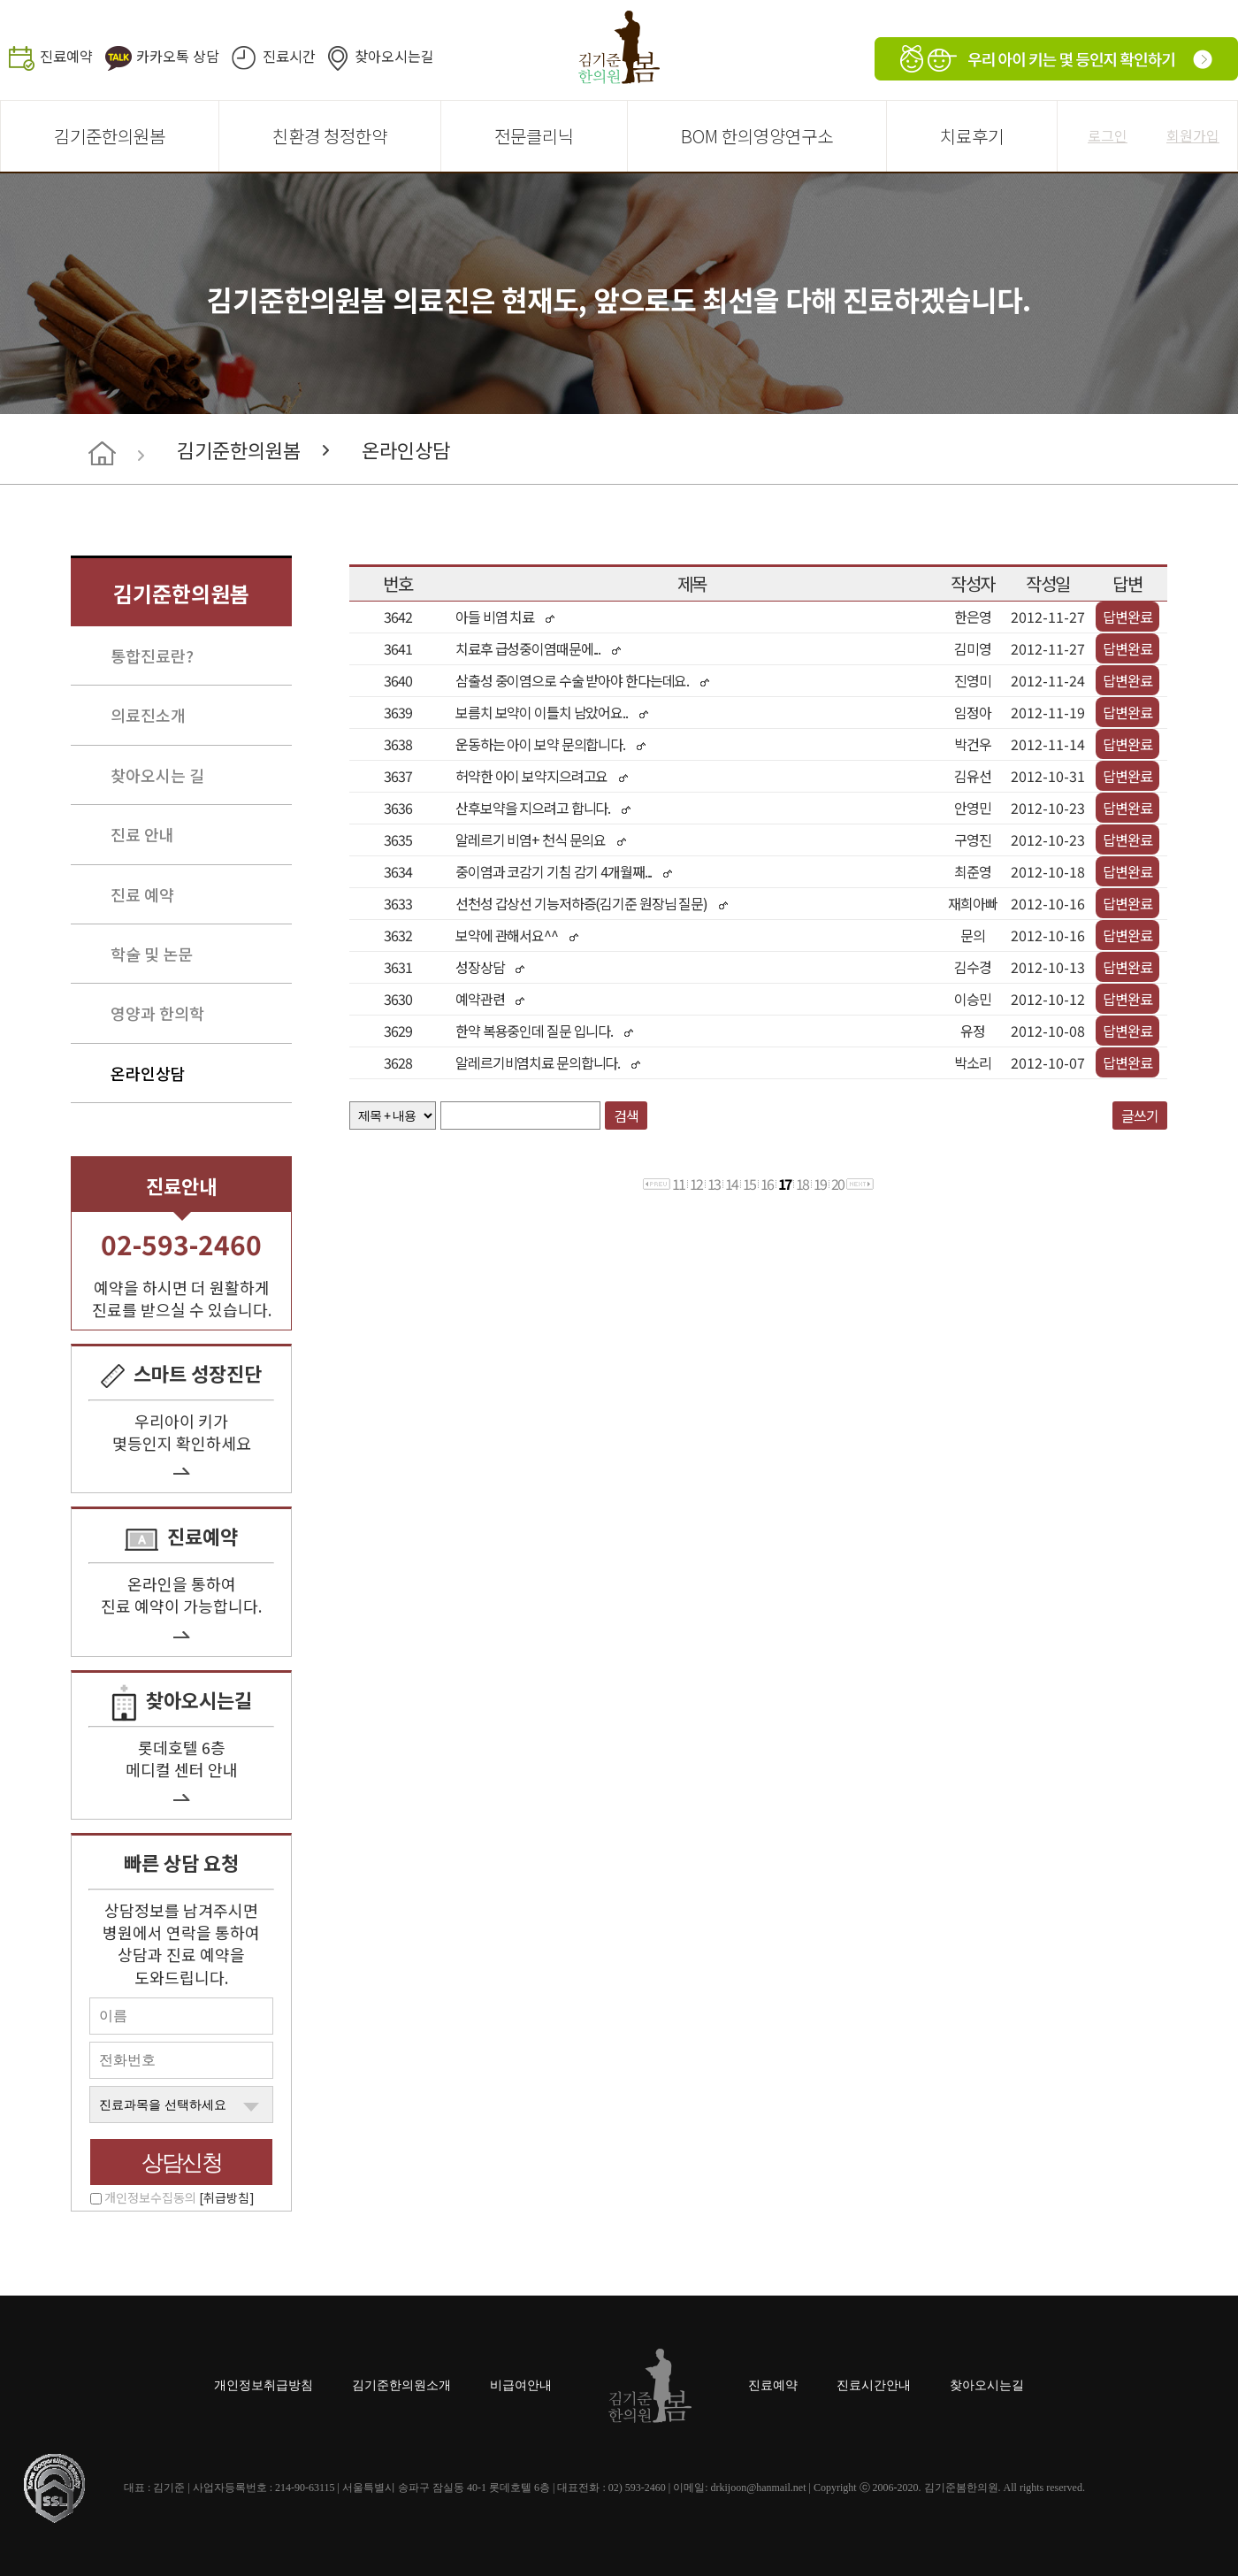 This screenshot has width=1238, height=2576. I want to click on 진료 예약, so click(142, 894).